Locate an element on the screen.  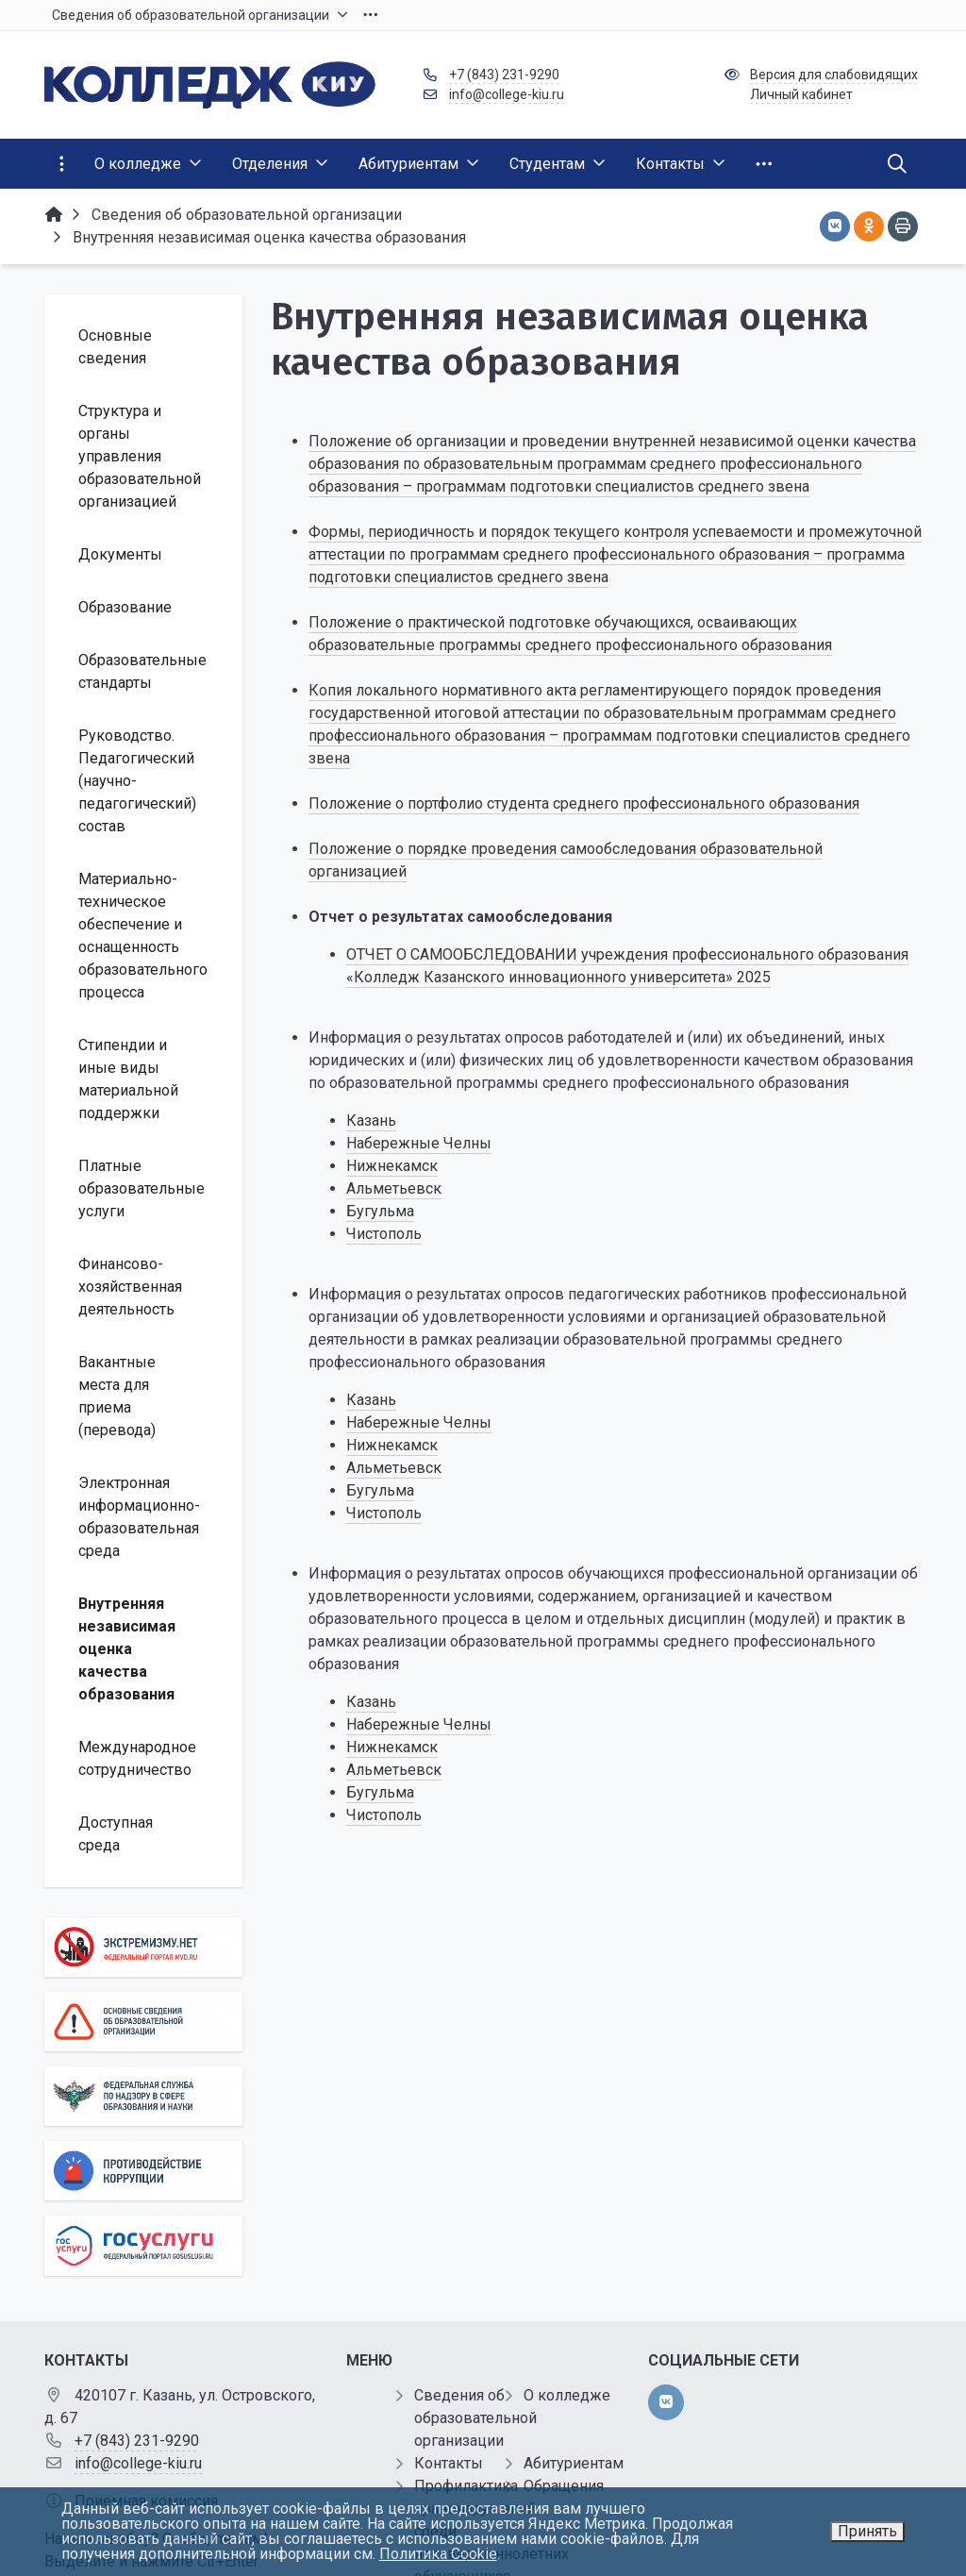
О колледже is located at coordinates (567, 2395).